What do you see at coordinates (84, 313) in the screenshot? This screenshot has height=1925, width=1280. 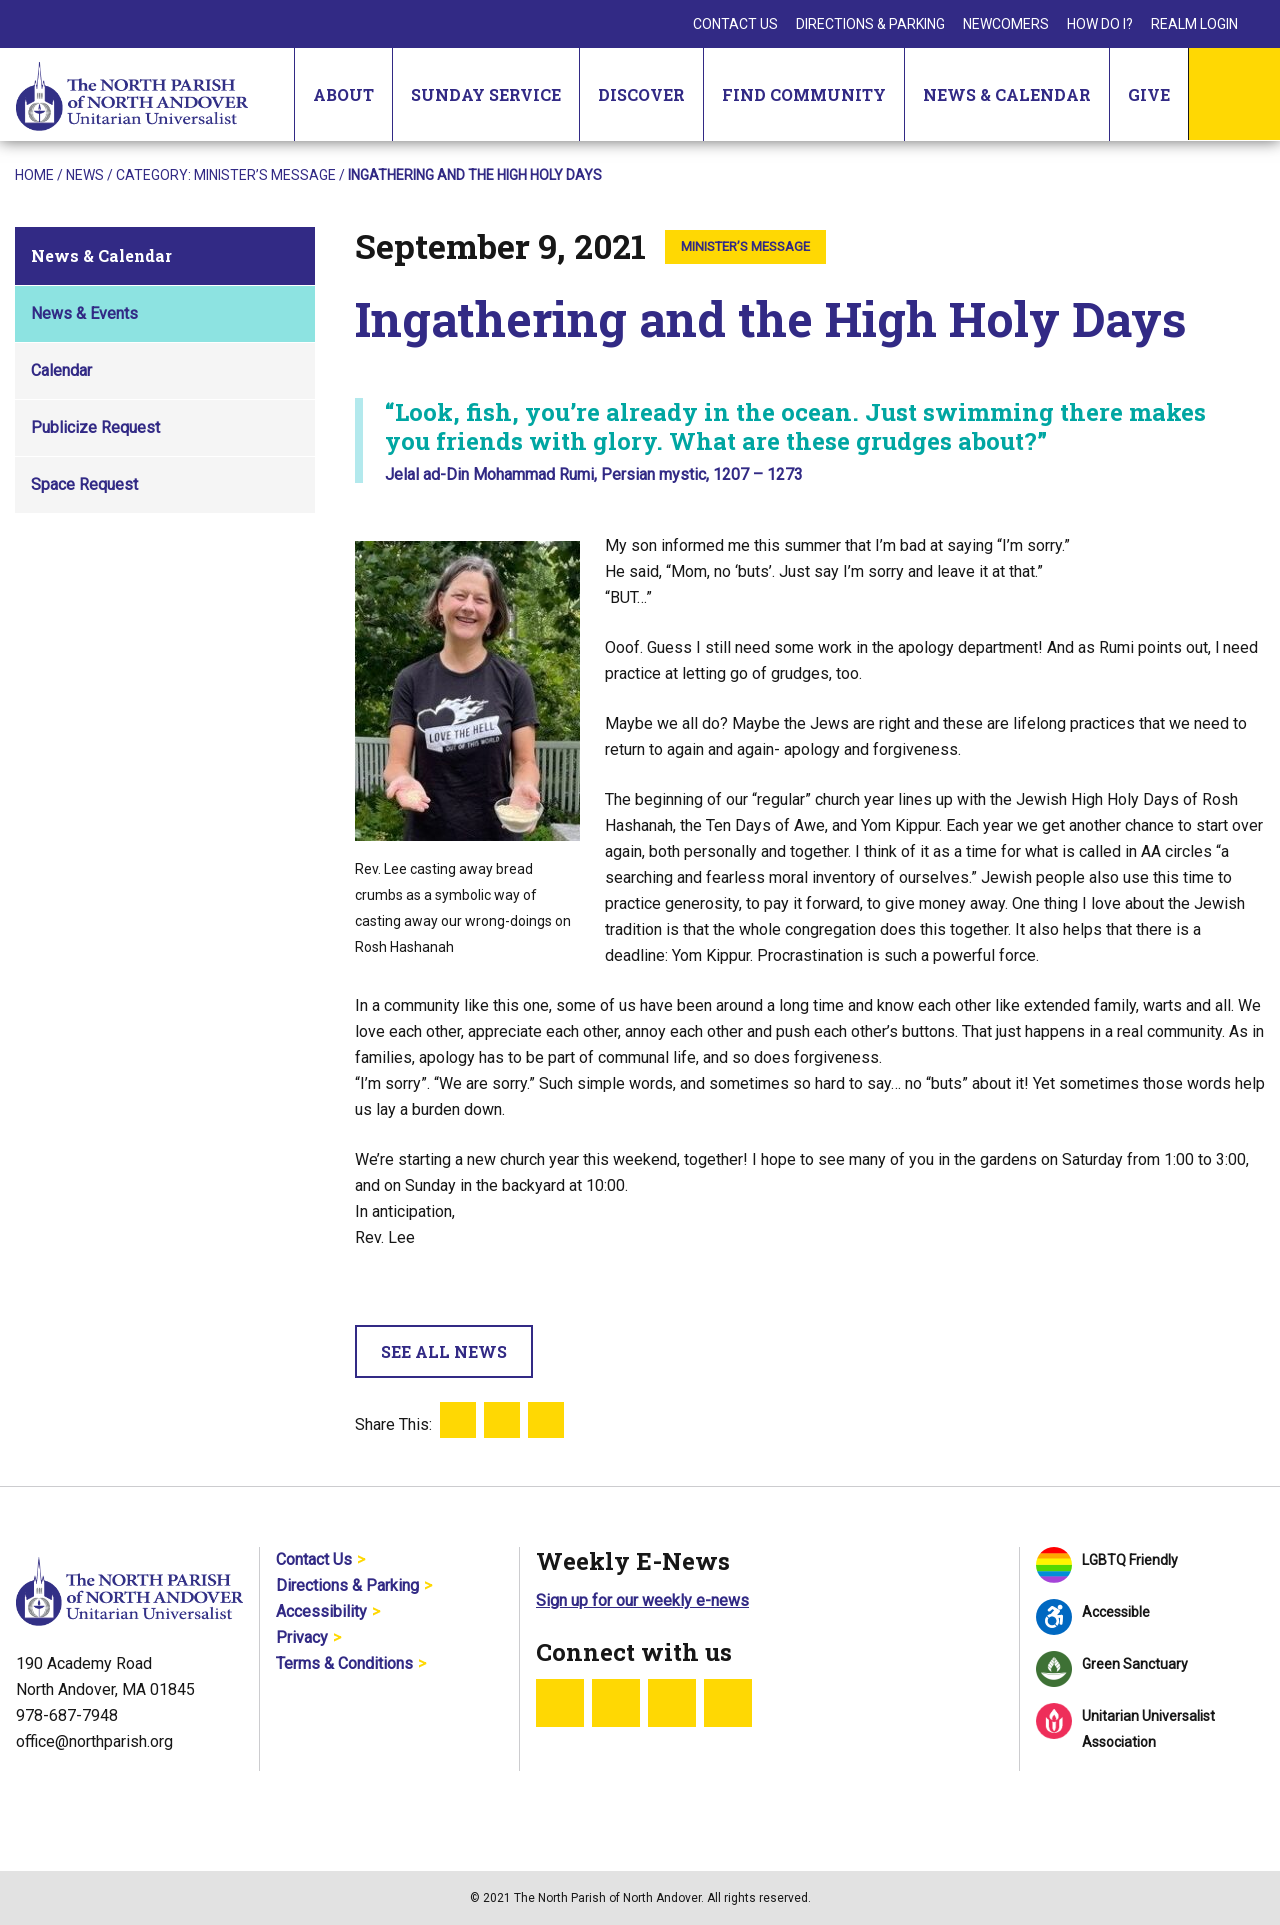 I see `News & Events` at bounding box center [84, 313].